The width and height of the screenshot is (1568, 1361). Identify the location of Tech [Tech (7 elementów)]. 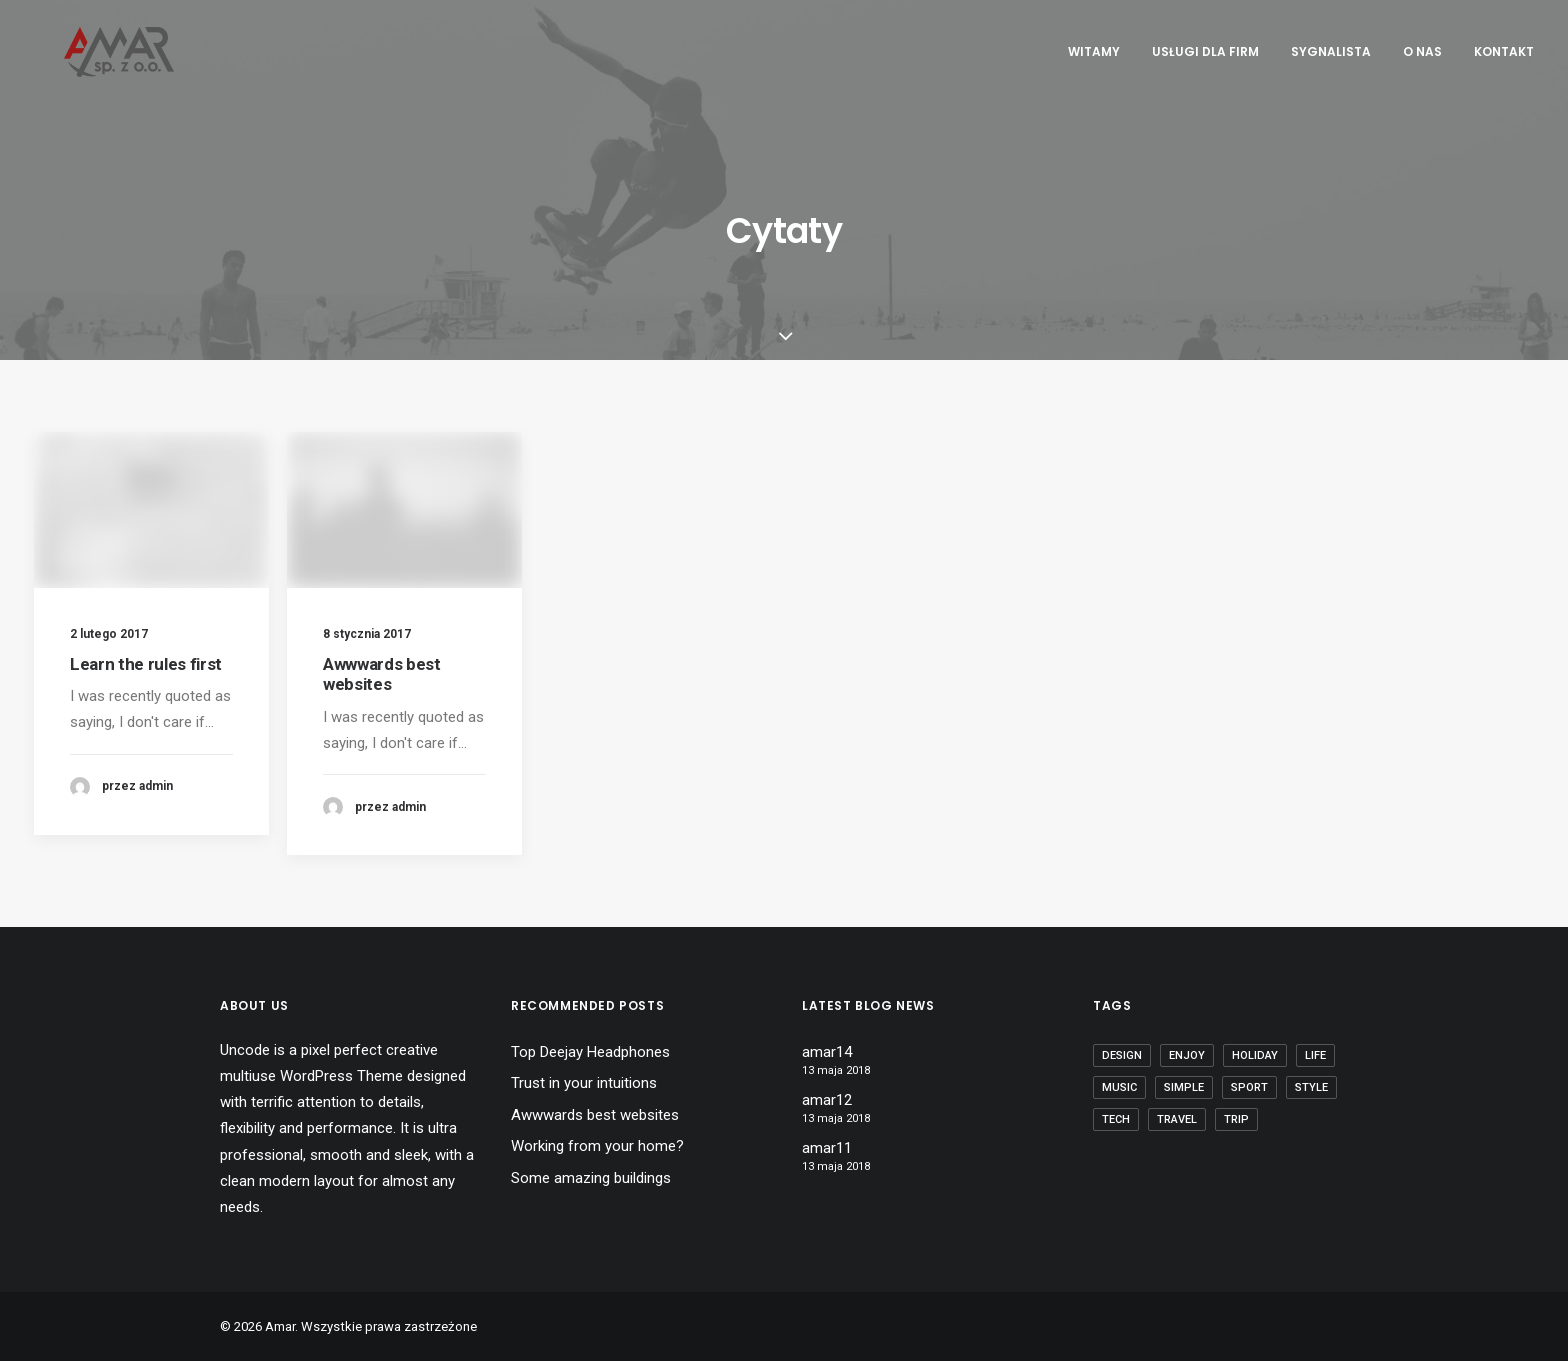
(1116, 1119).